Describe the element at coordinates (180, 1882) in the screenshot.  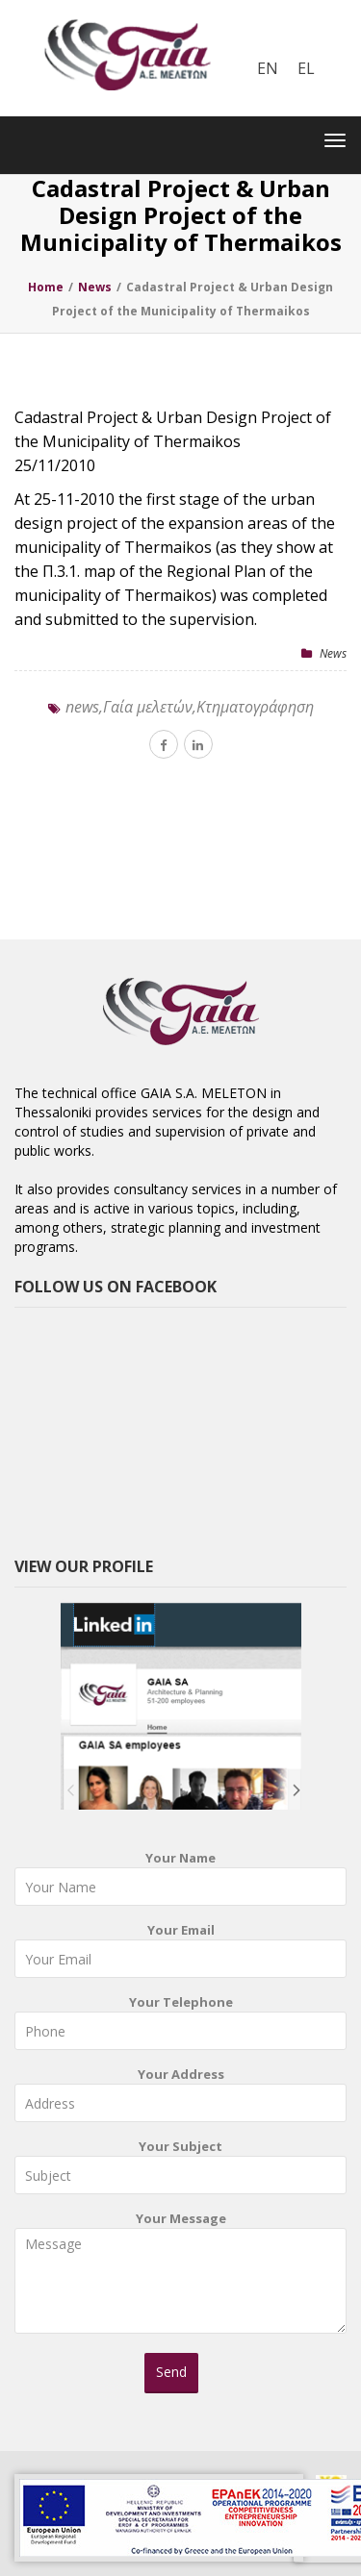
I see `Your Name` at that location.